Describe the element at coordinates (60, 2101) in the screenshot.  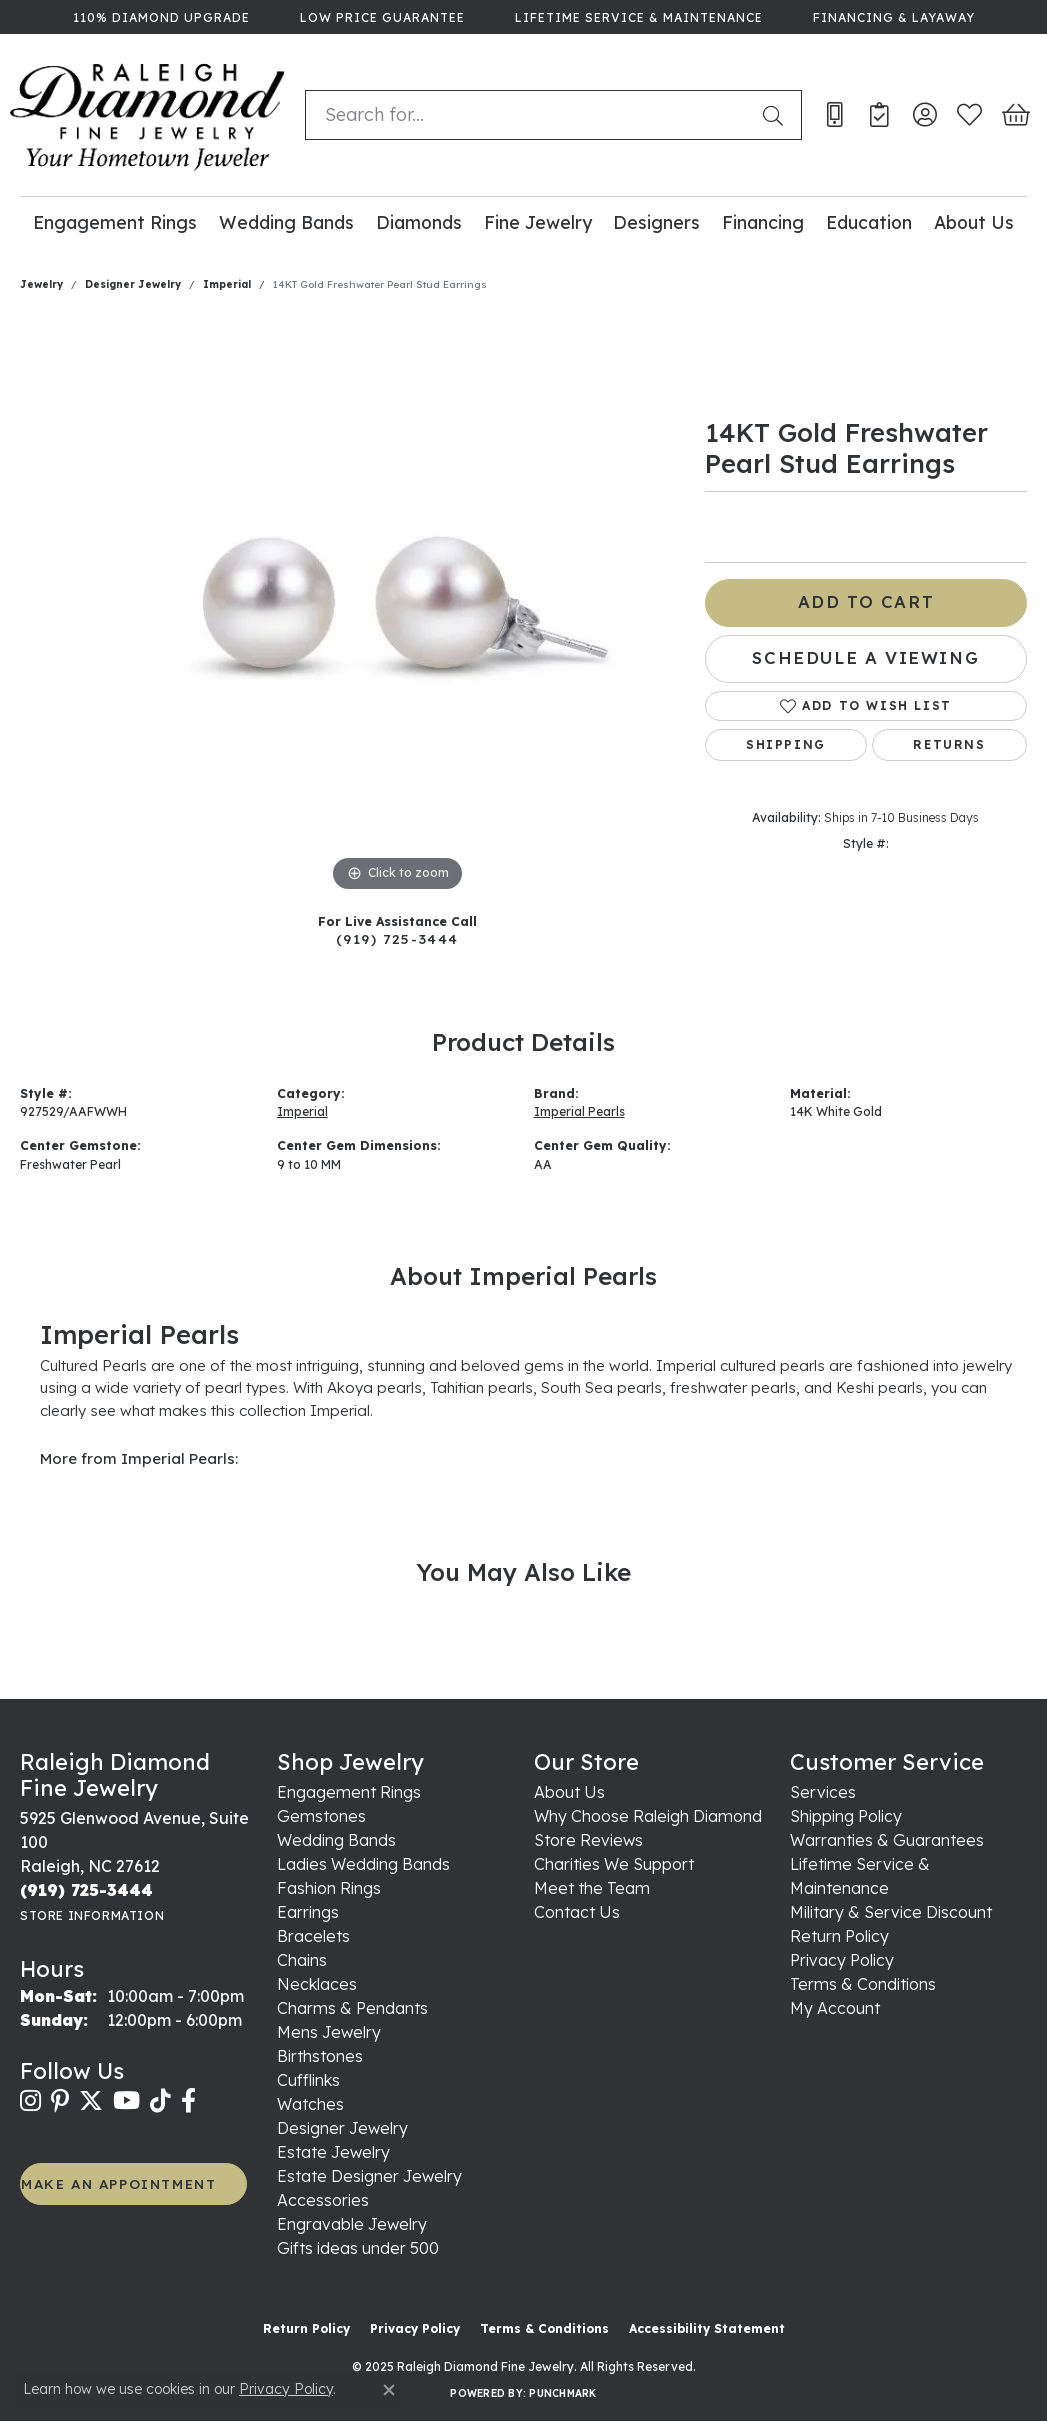
I see `[Follow us on pinterest (opens in new tab)]` at that location.